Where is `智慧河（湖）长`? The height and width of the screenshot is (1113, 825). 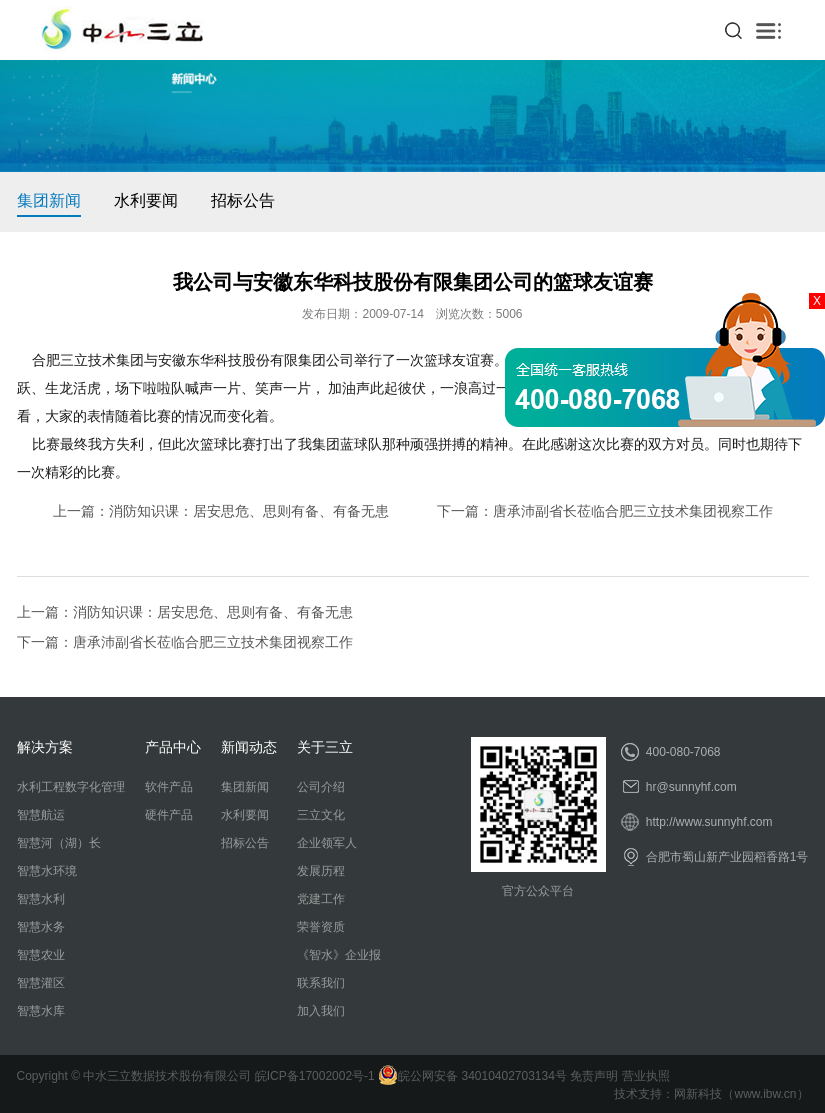 智慧河（湖）长 is located at coordinates (59, 843).